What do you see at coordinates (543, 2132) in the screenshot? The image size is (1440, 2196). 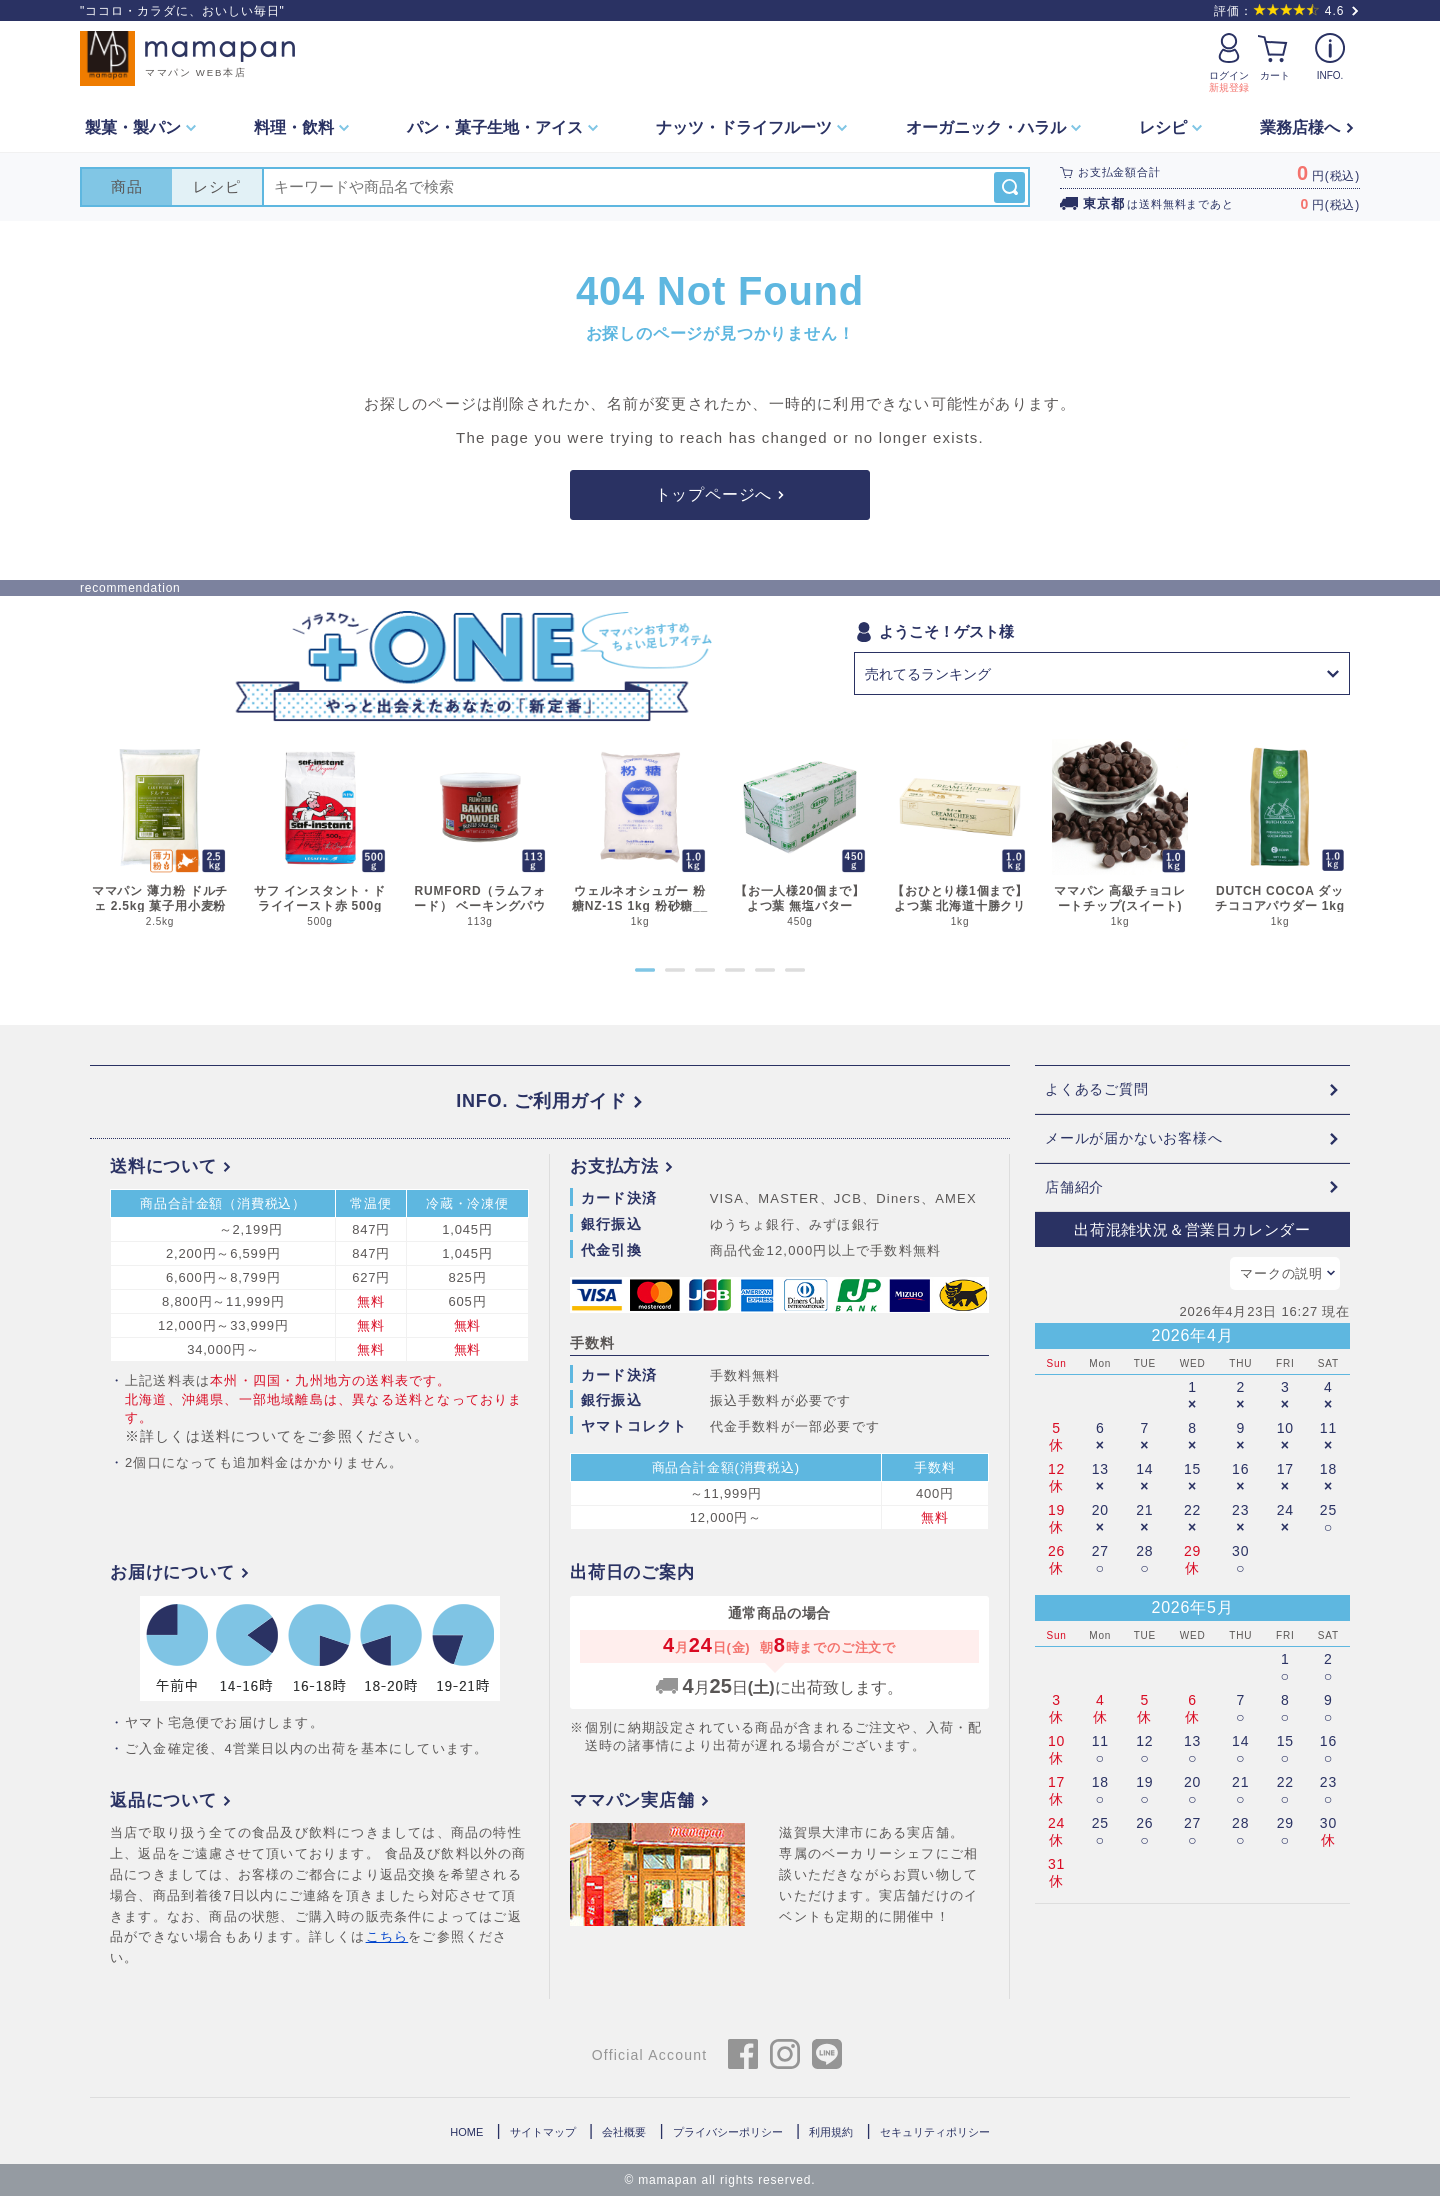 I see `サイトマップ` at bounding box center [543, 2132].